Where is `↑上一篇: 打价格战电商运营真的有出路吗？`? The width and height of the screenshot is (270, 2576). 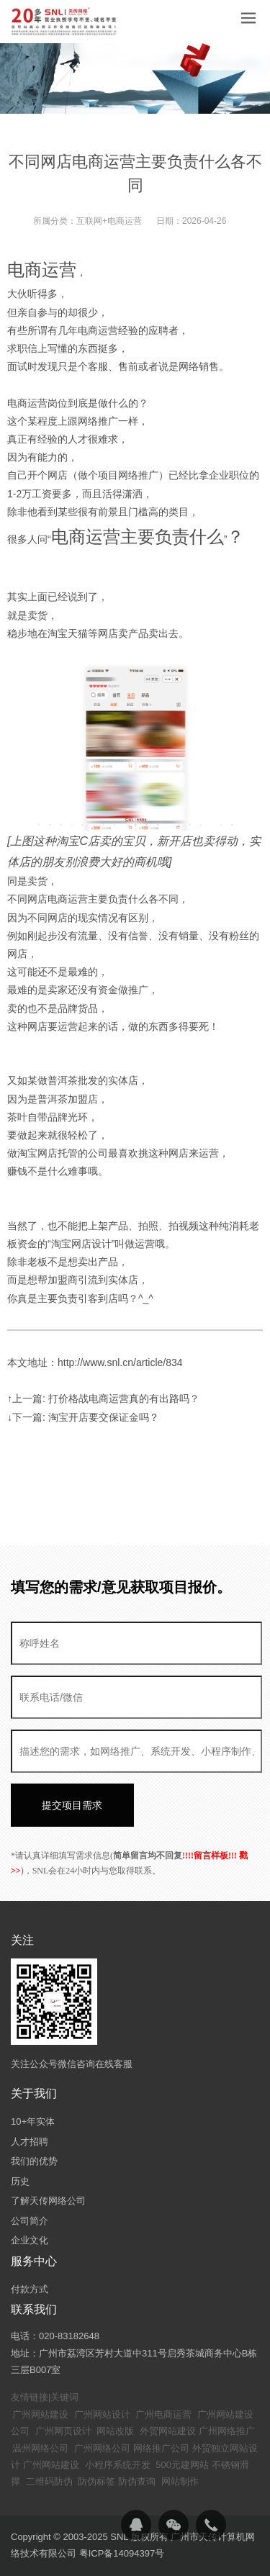 ↑上一篇: 打价格战电商运营真的有出路吗？ is located at coordinates (103, 1398).